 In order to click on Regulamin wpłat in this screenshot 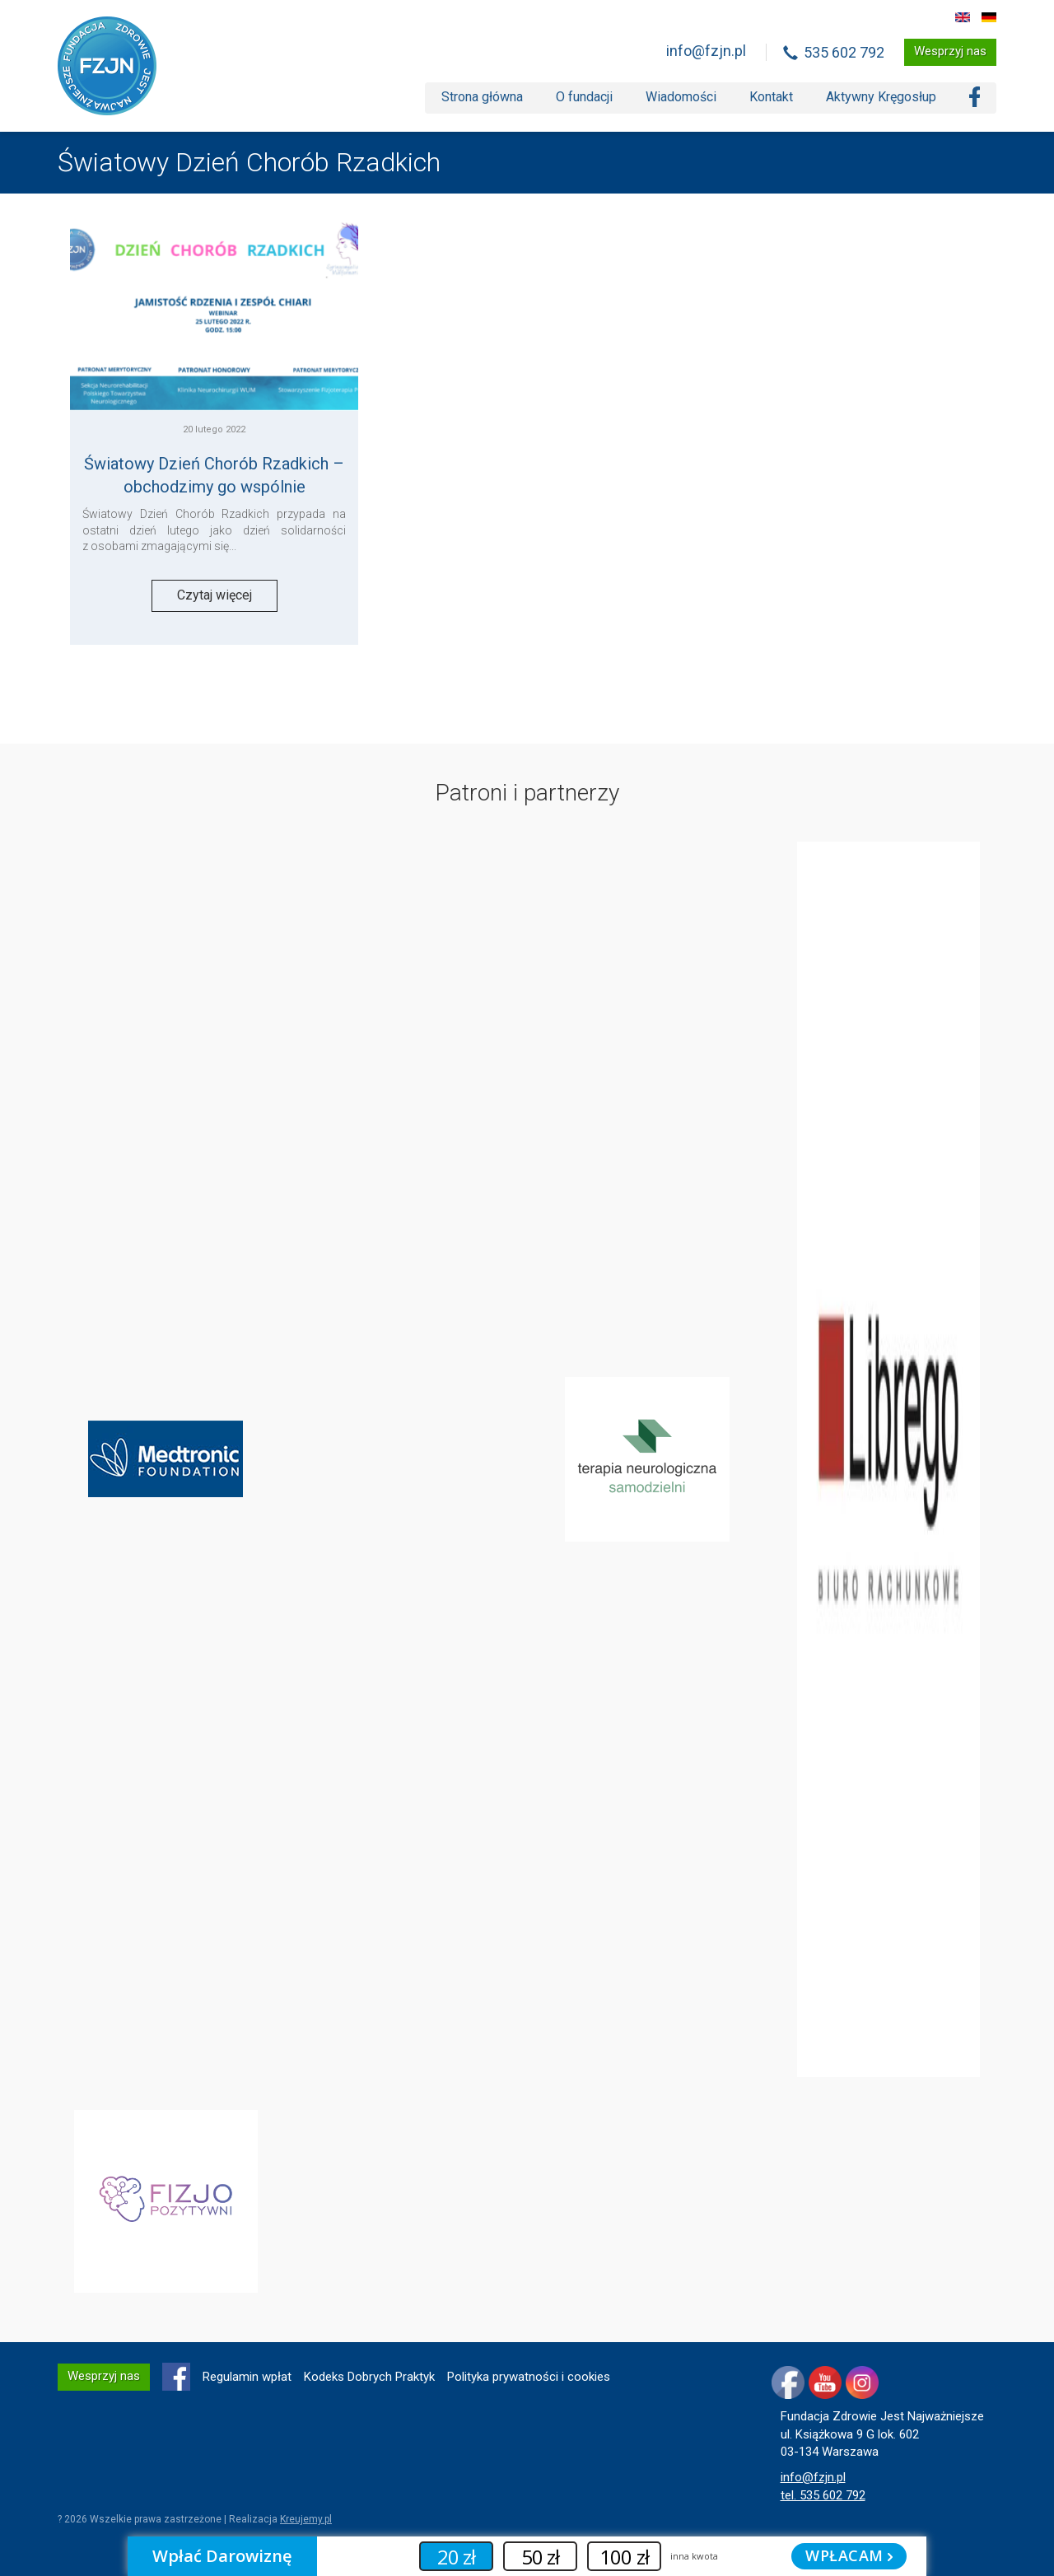, I will do `click(247, 2376)`.